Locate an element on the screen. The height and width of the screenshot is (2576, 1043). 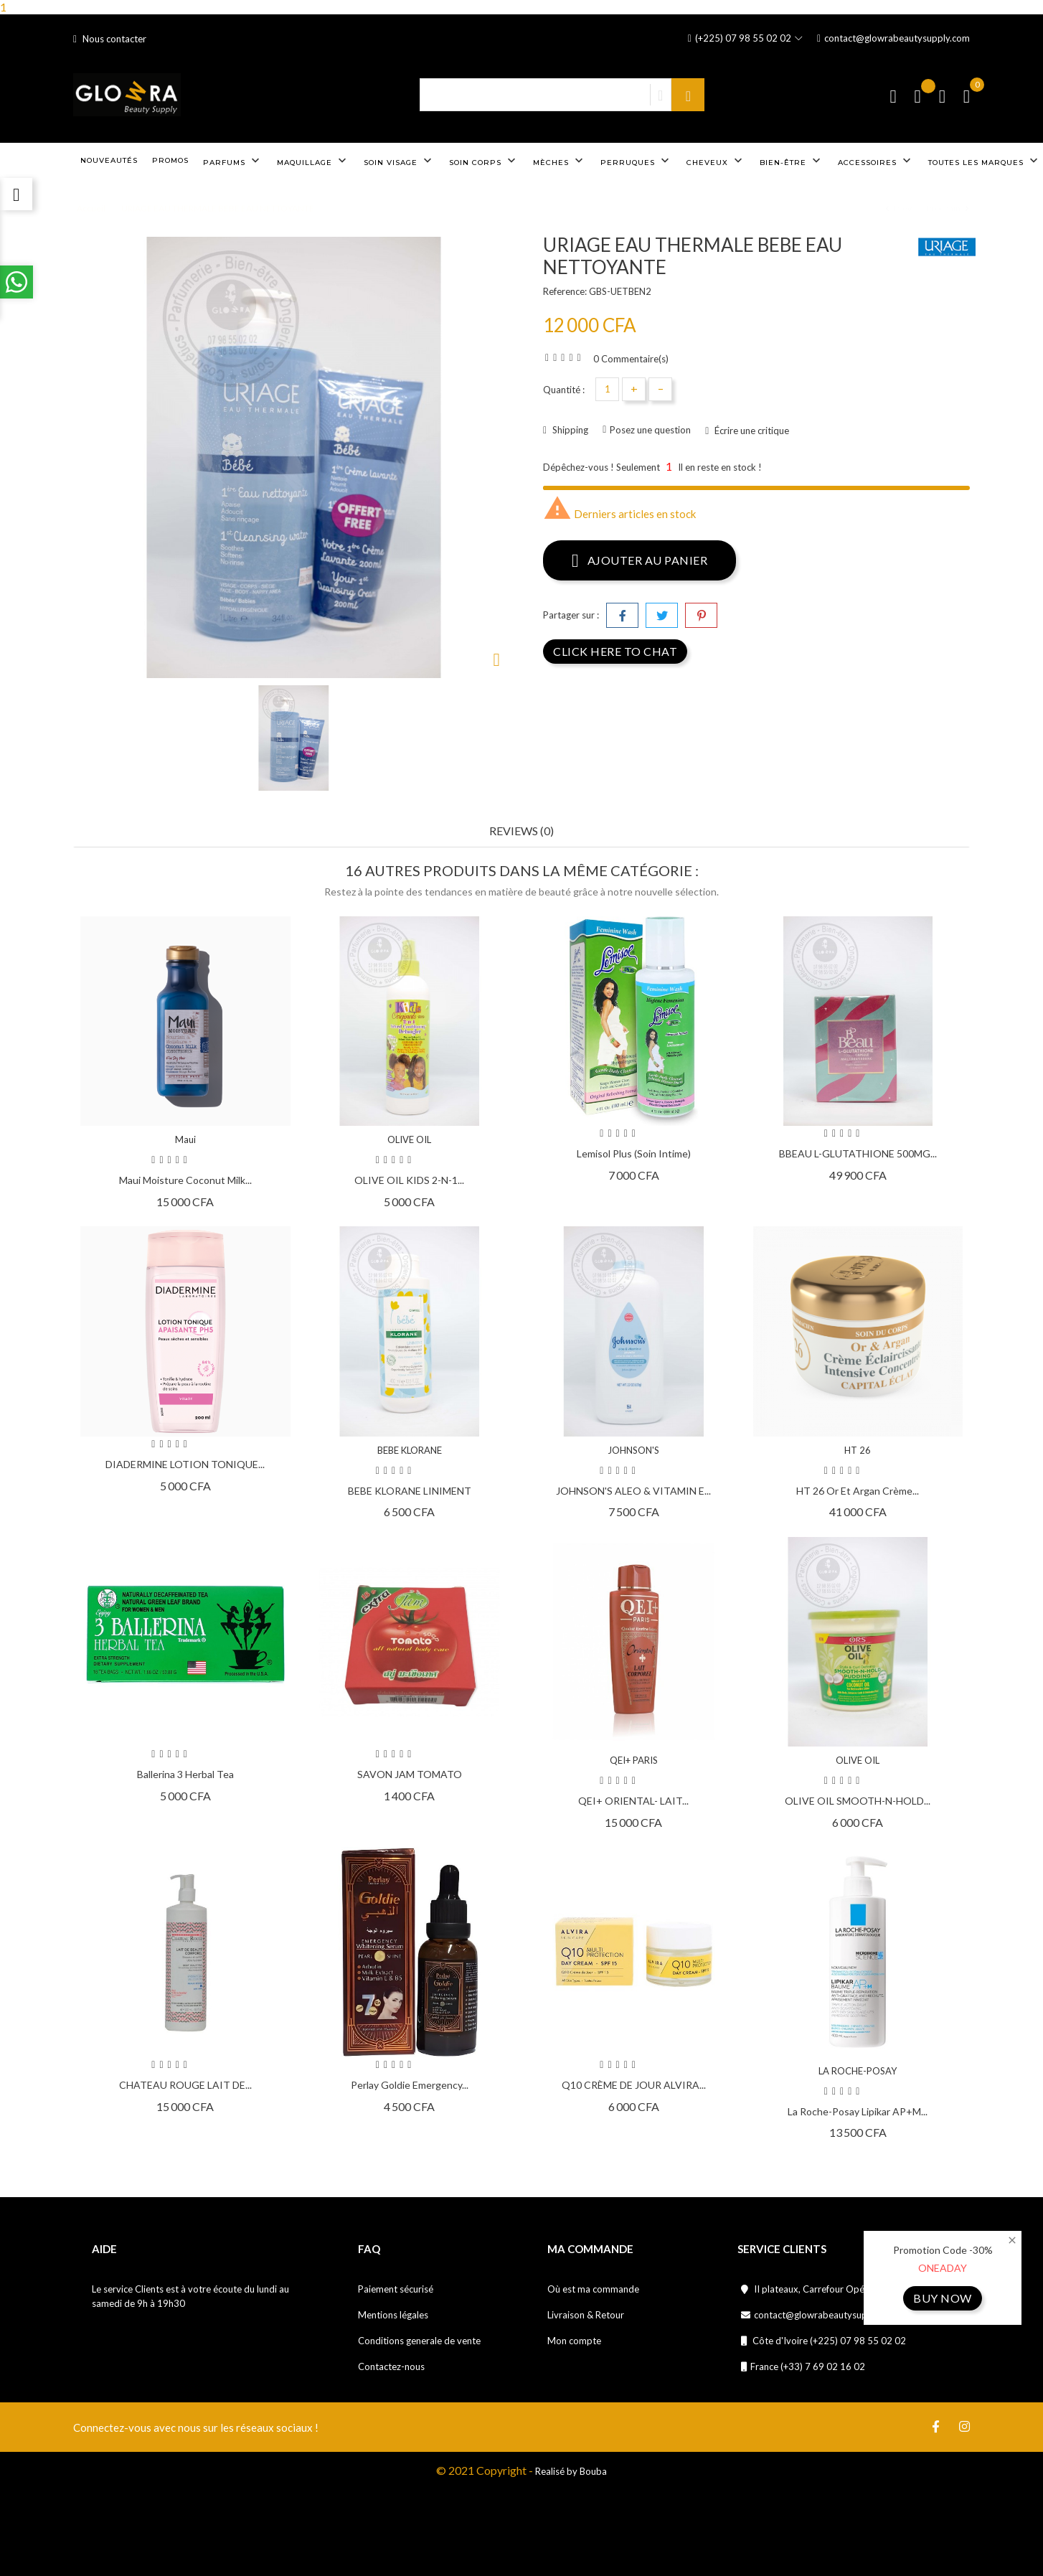
Mentions légales is located at coordinates (393, 2315).